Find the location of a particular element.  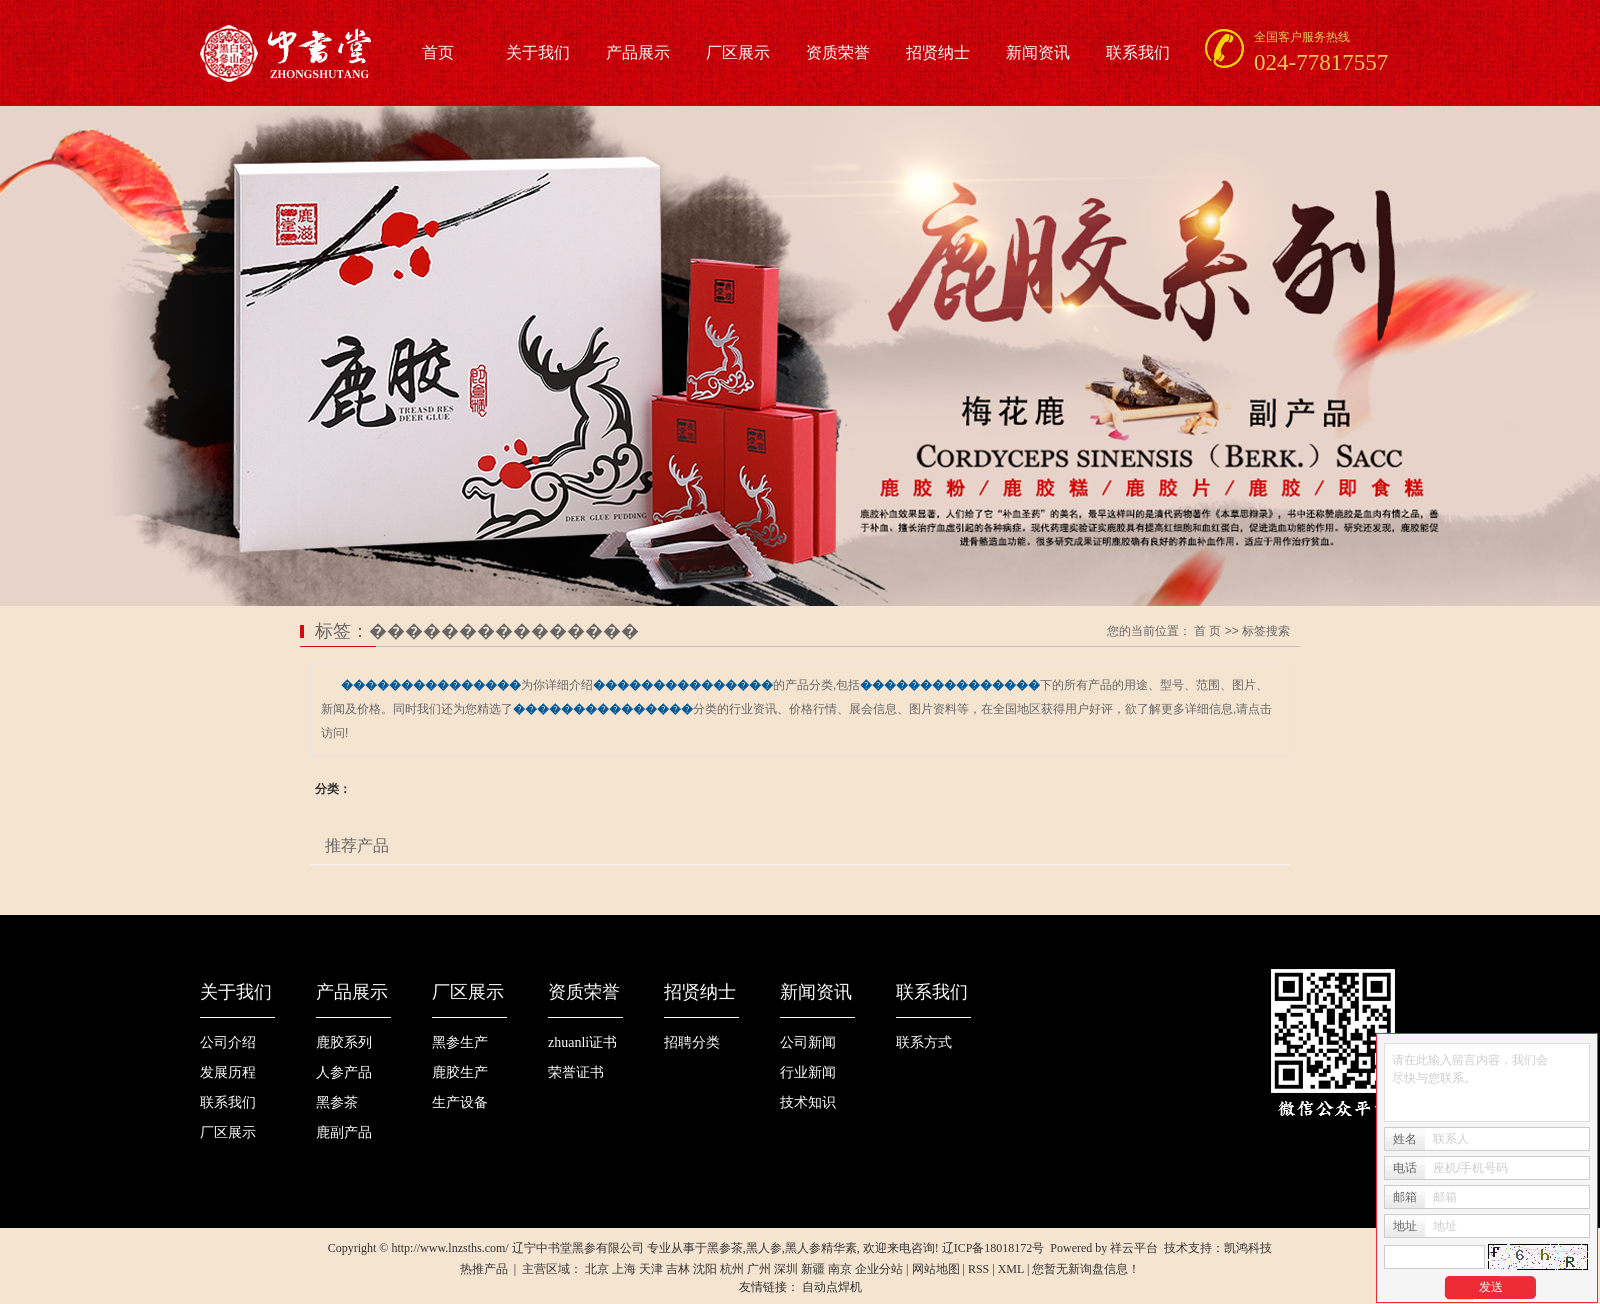

广州 is located at coordinates (759, 1269).